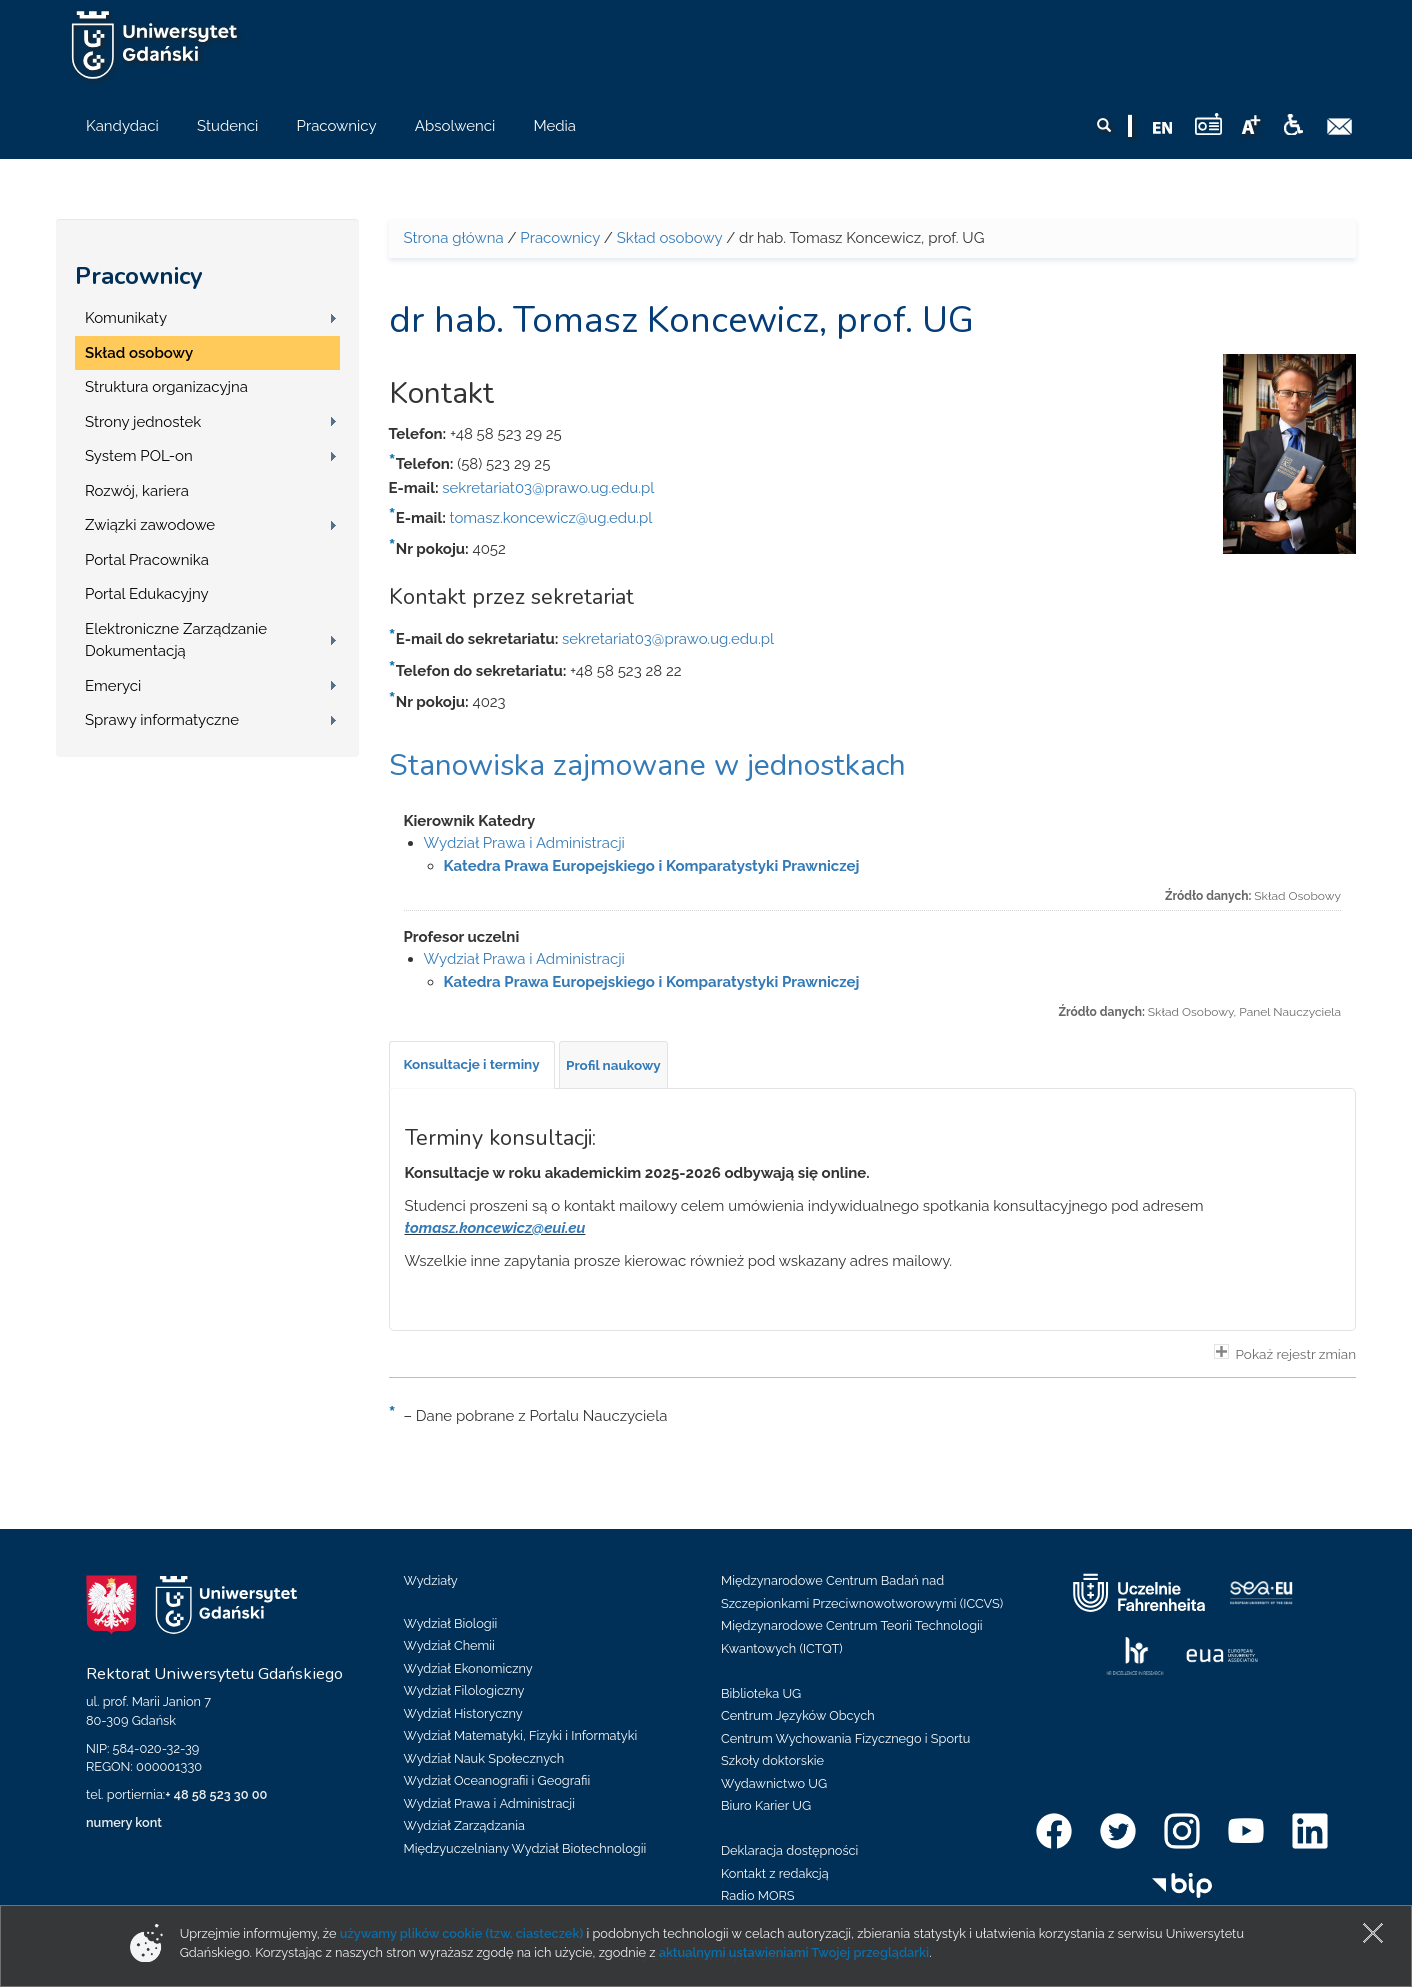 The image size is (1412, 1987). Describe the element at coordinates (551, 518) in the screenshot. I see `tomasz.koncewicz@ug.edu.pl` at that location.